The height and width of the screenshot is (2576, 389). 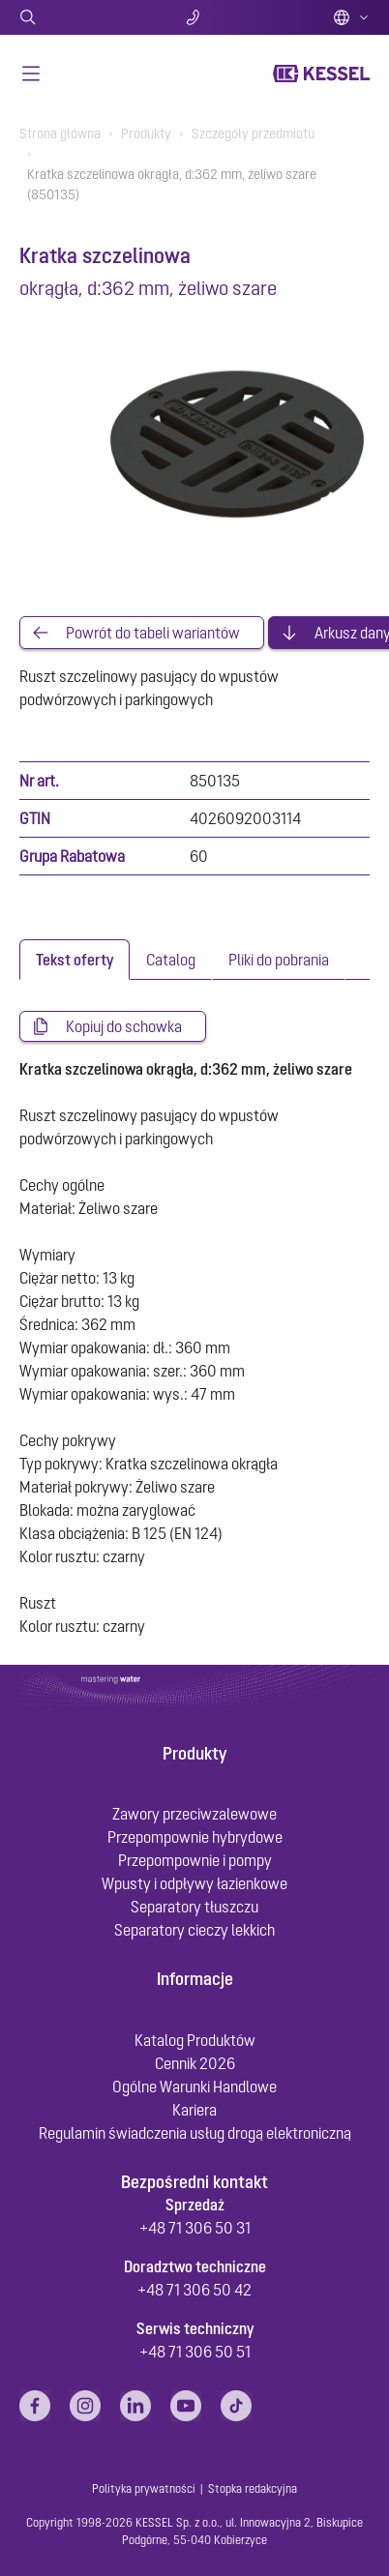 I want to click on Ogólne Warunki Handlowe, so click(x=194, y=2086).